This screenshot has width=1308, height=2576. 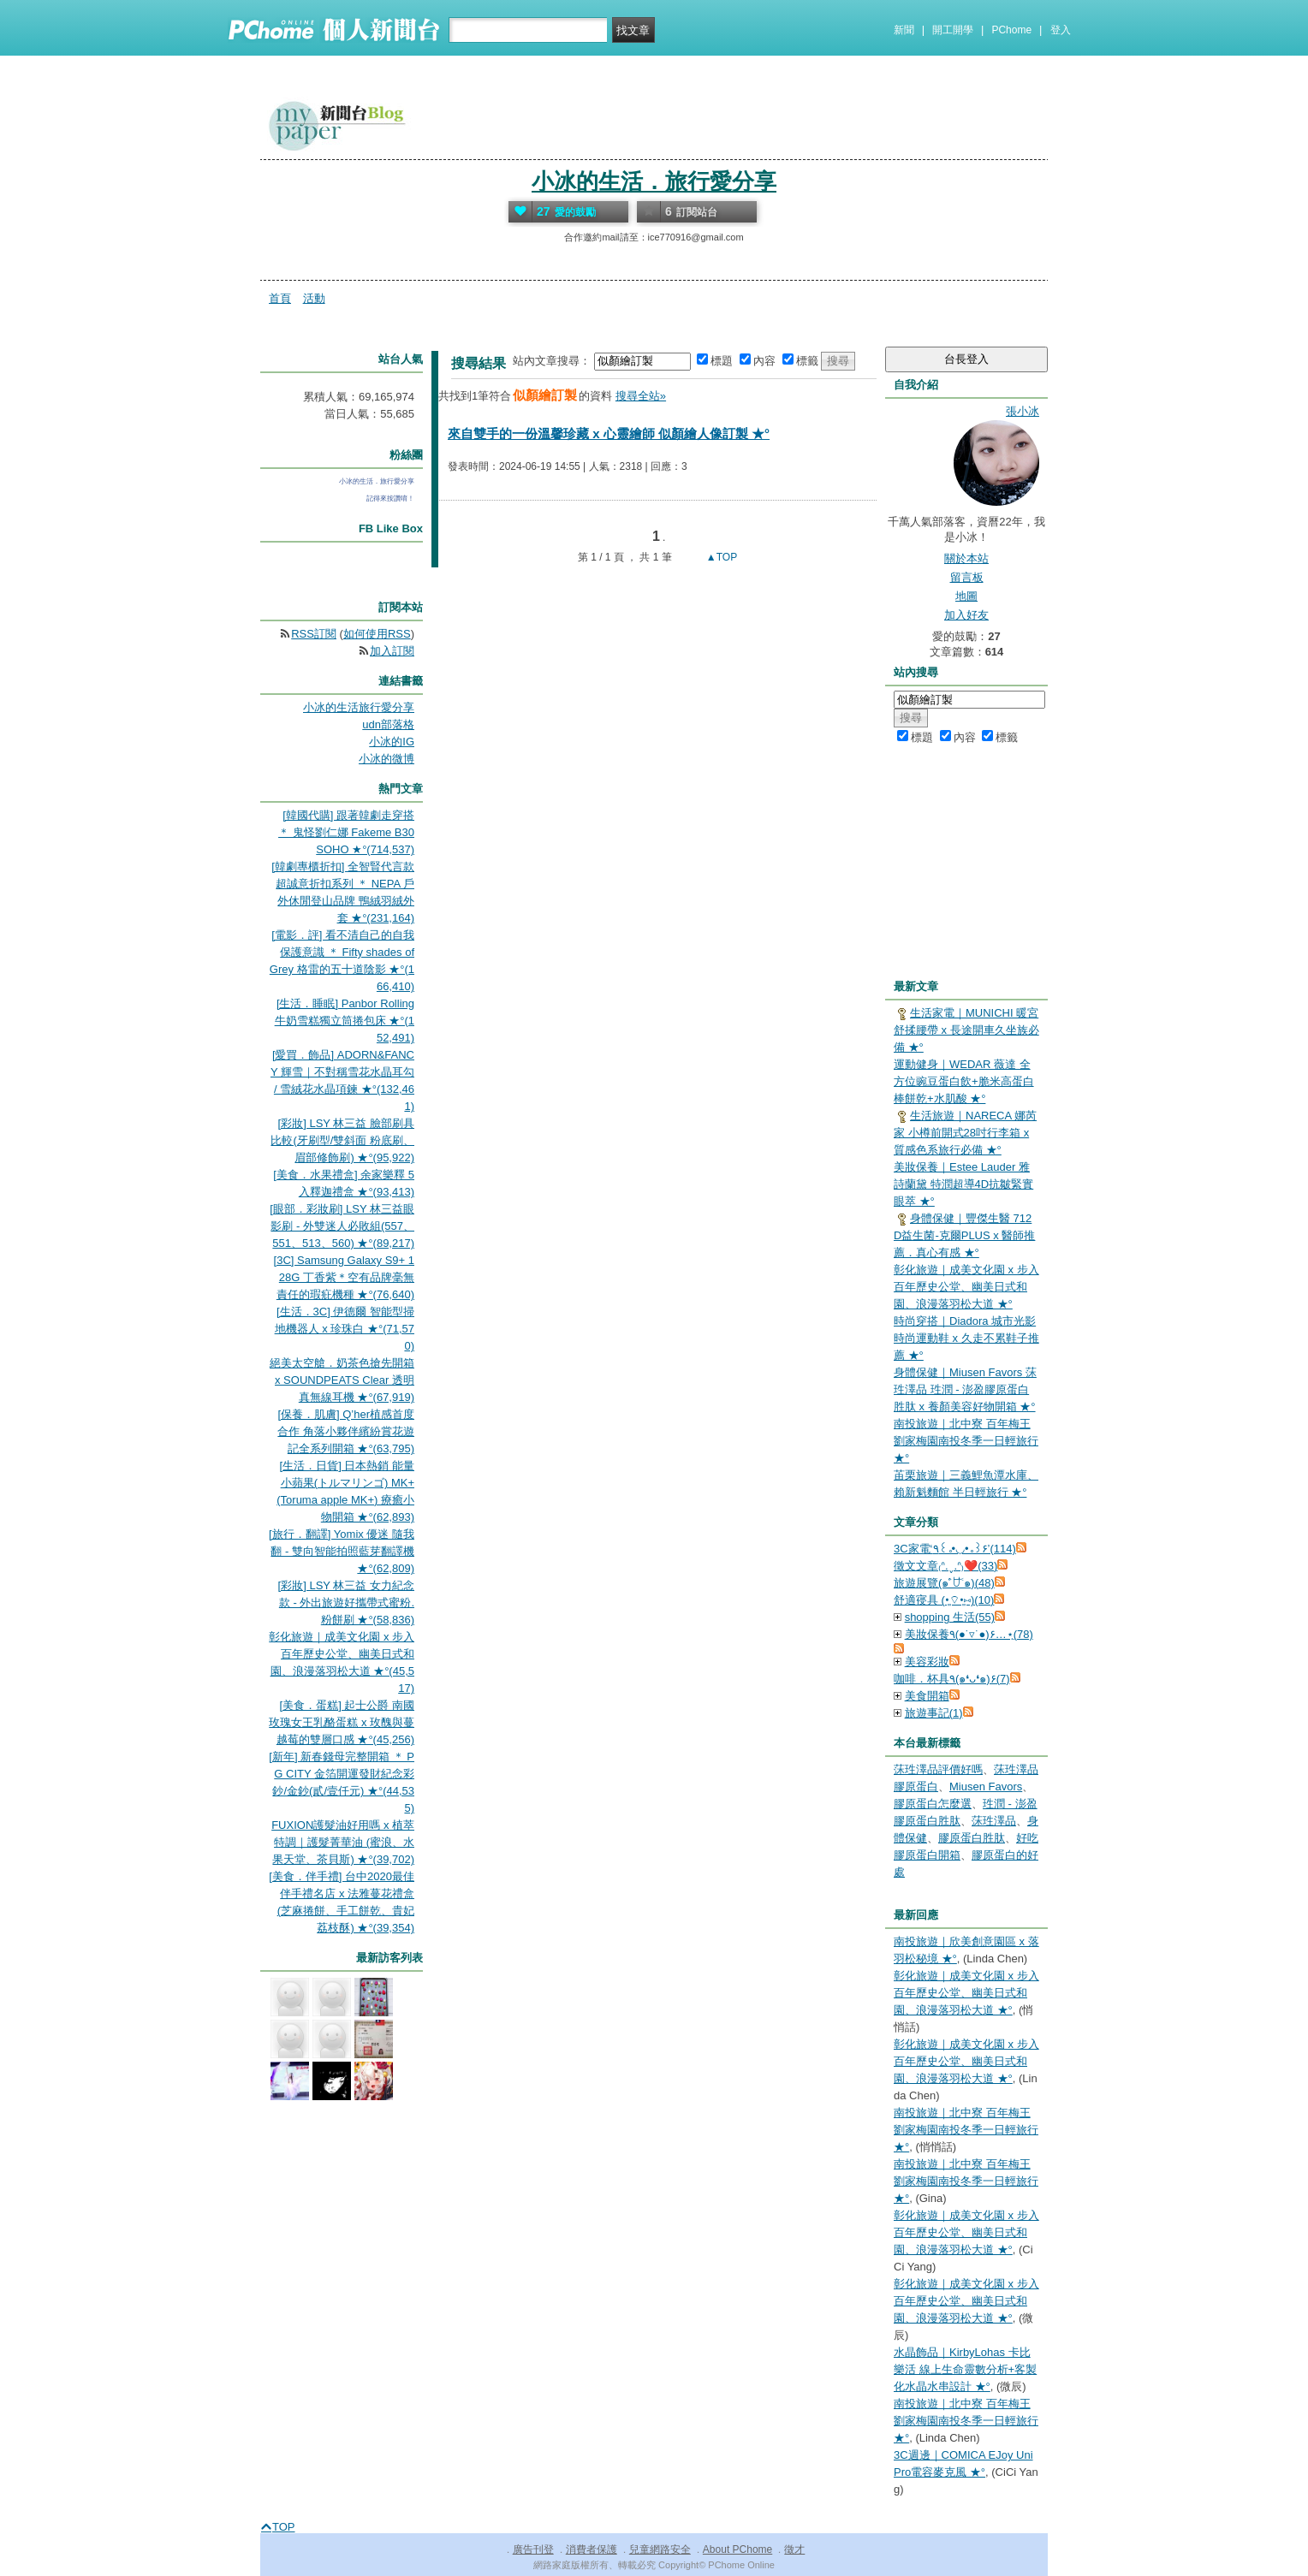 What do you see at coordinates (345, 1431) in the screenshot?
I see `[保養．肌膚] Q’her植感首度合作 角落小夥伴繽紛賞花遊記全系列開箱 ★°(63,795)` at bounding box center [345, 1431].